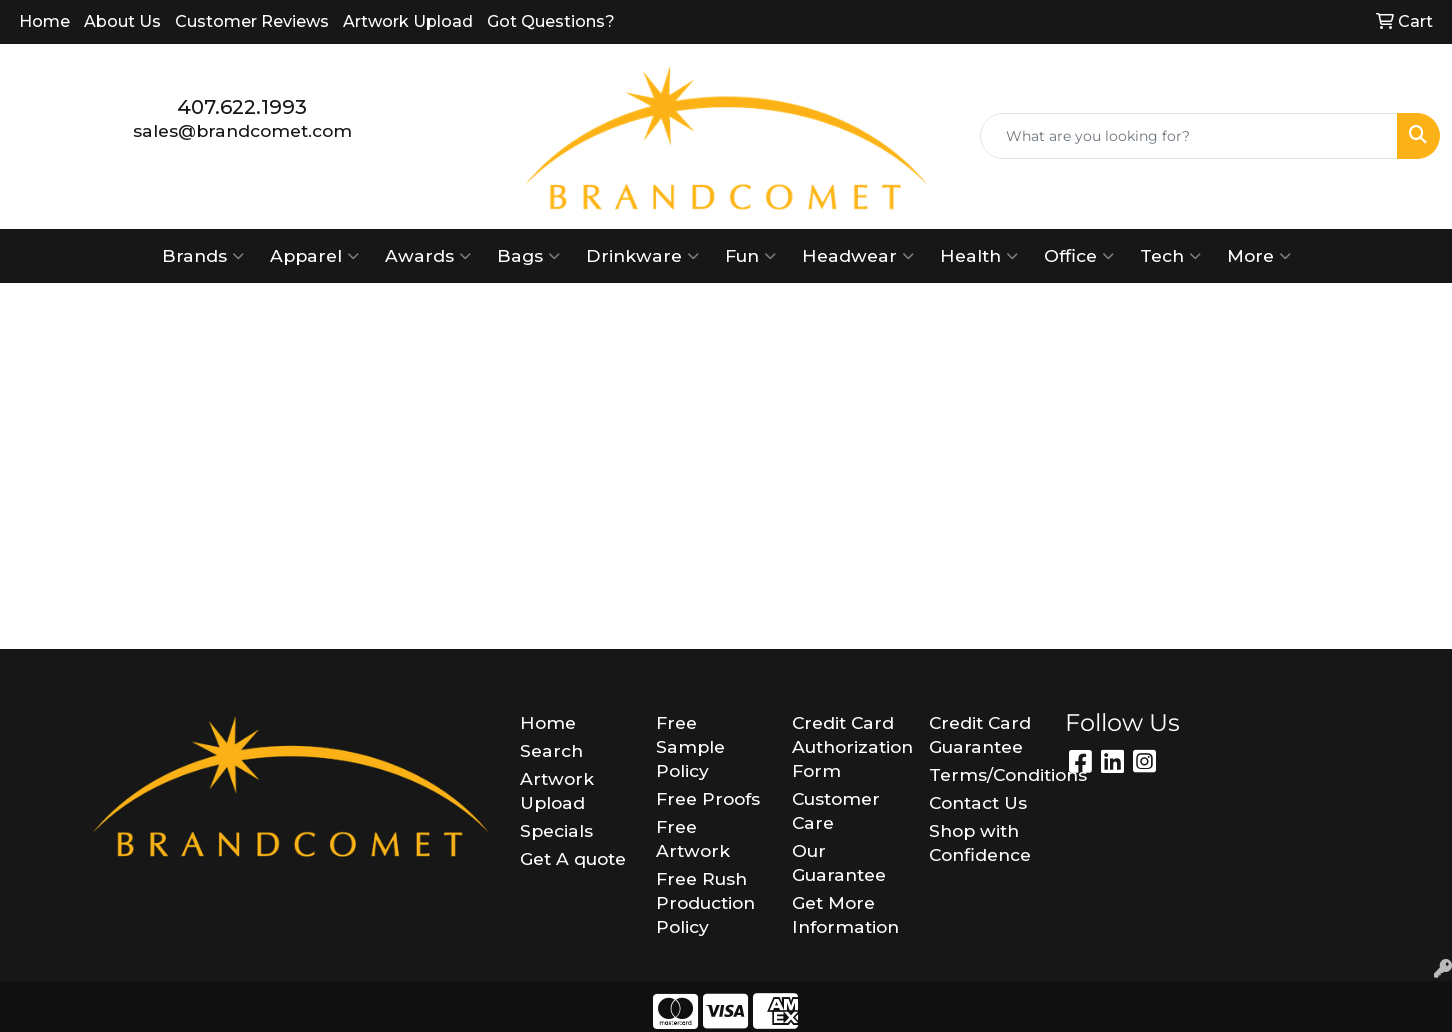 This screenshot has height=1032, width=1452. What do you see at coordinates (1079, 256) in the screenshot?
I see `Office` at bounding box center [1079, 256].